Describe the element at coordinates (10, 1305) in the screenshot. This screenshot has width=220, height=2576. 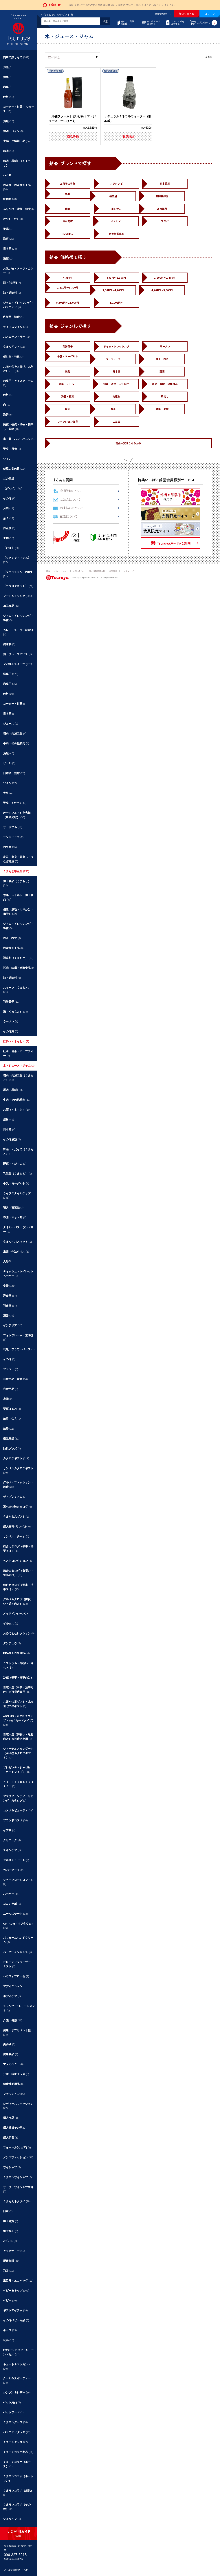
I see `和食器` at that location.